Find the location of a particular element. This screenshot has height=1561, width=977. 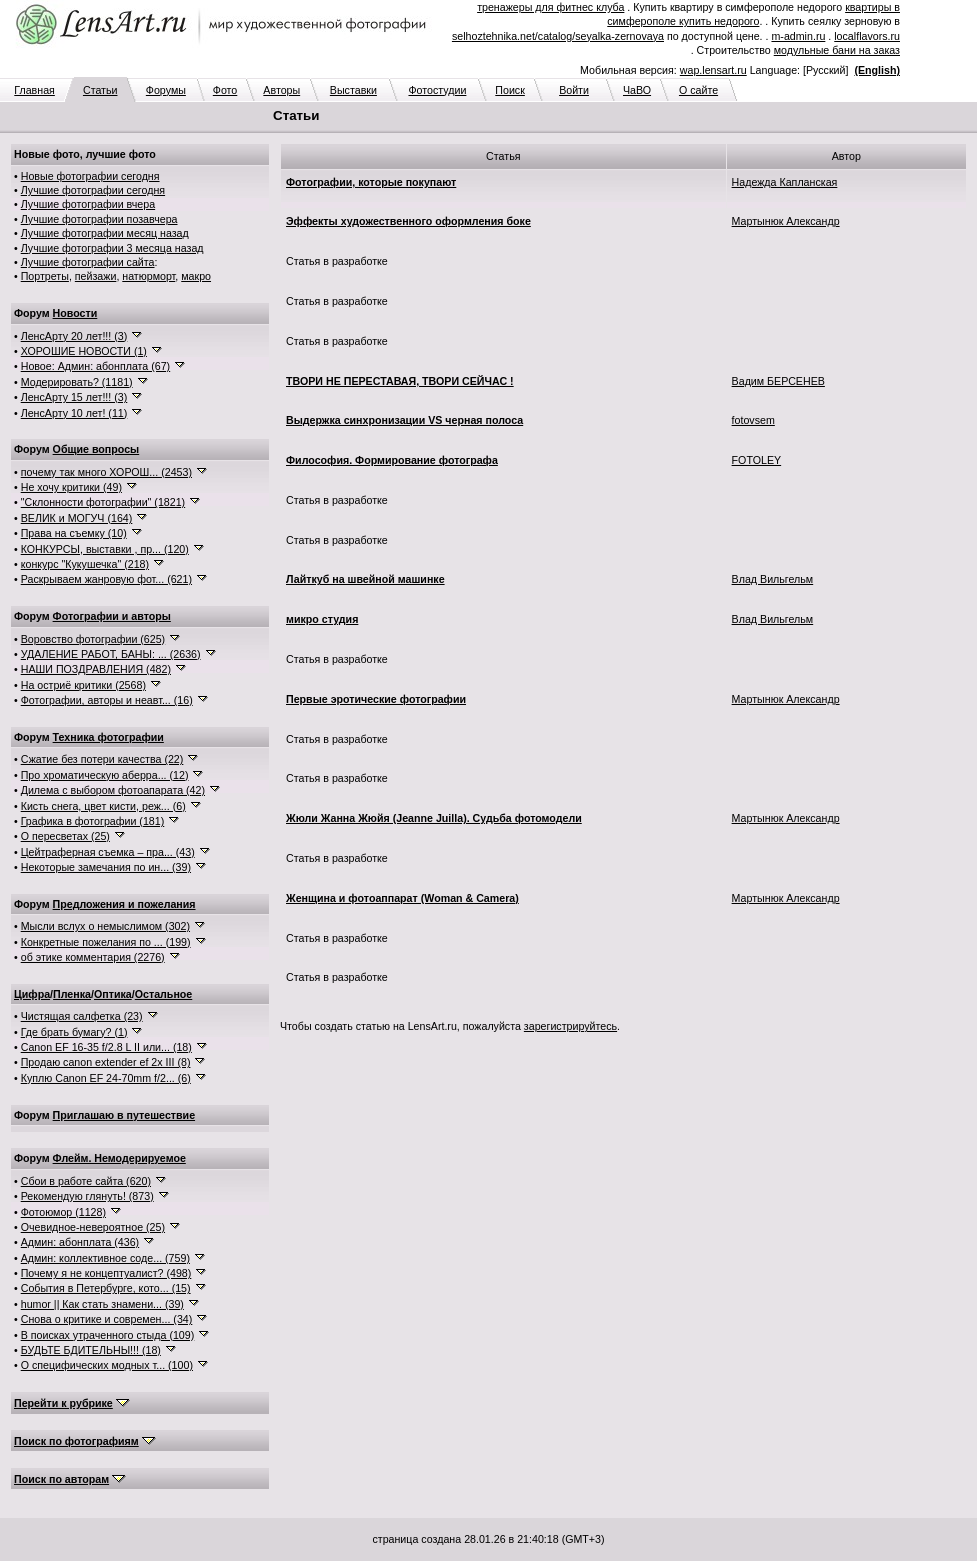

Лучшие фотографии сайта is located at coordinates (88, 262).